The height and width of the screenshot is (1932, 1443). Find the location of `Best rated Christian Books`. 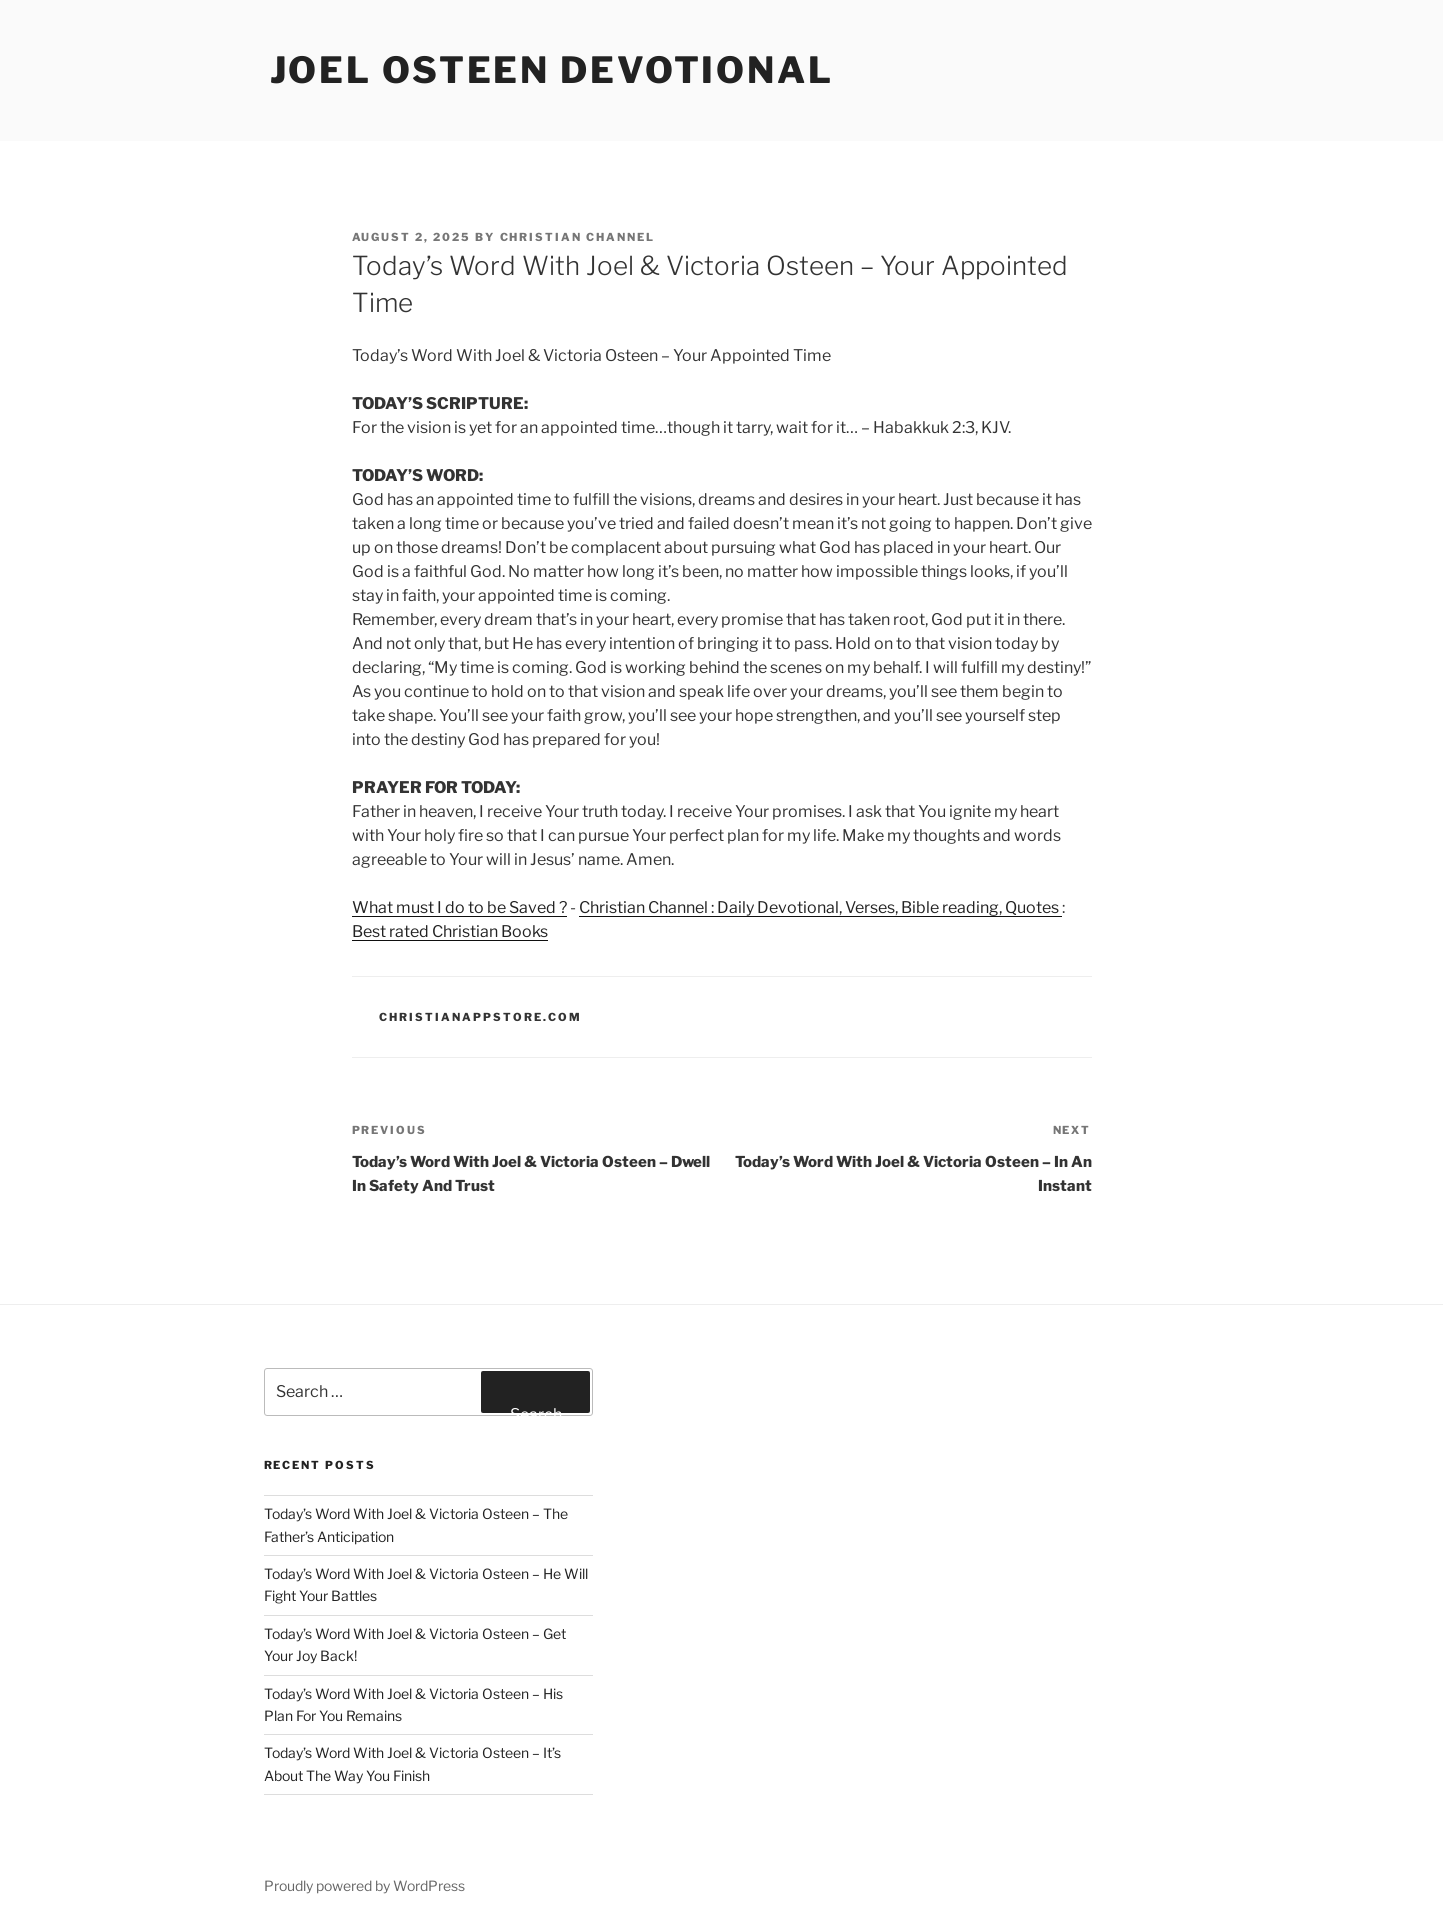

Best rated Christian Books is located at coordinates (450, 931).